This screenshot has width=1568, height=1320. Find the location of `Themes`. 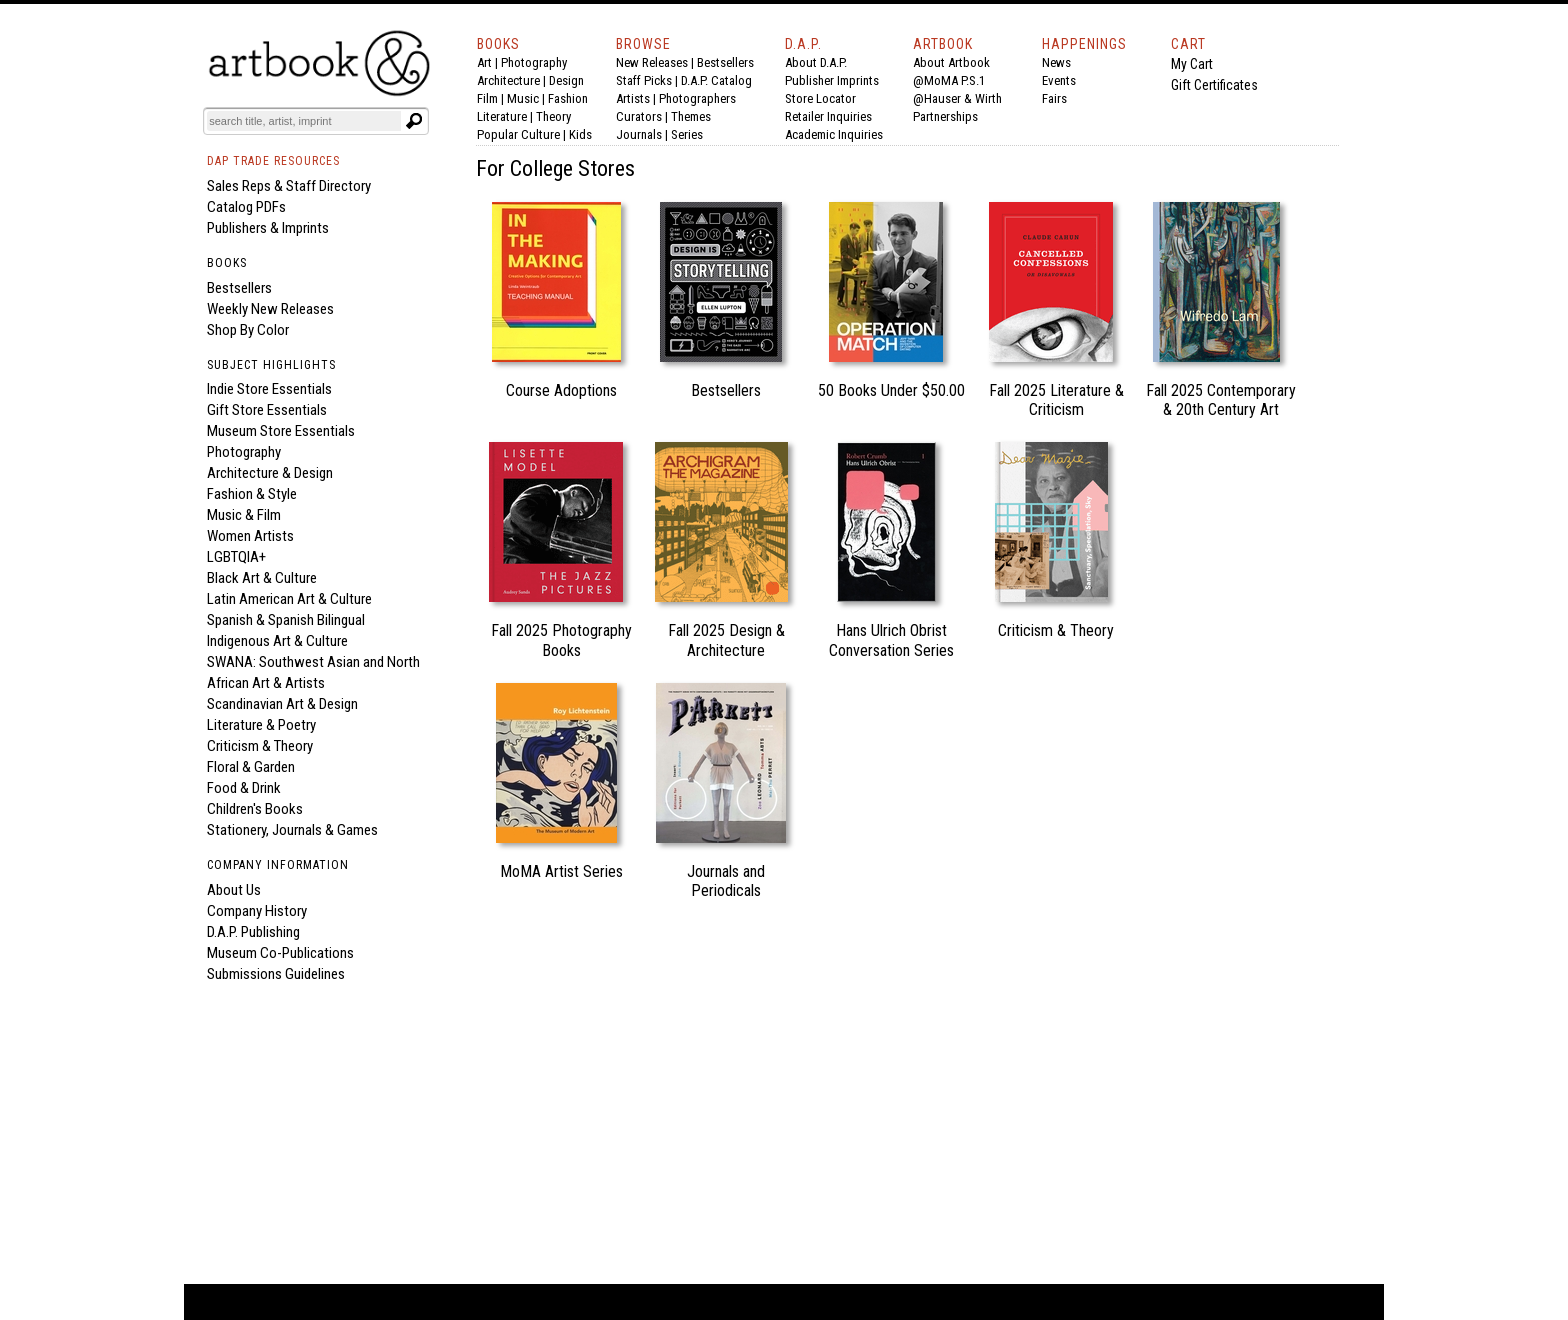

Themes is located at coordinates (691, 116).